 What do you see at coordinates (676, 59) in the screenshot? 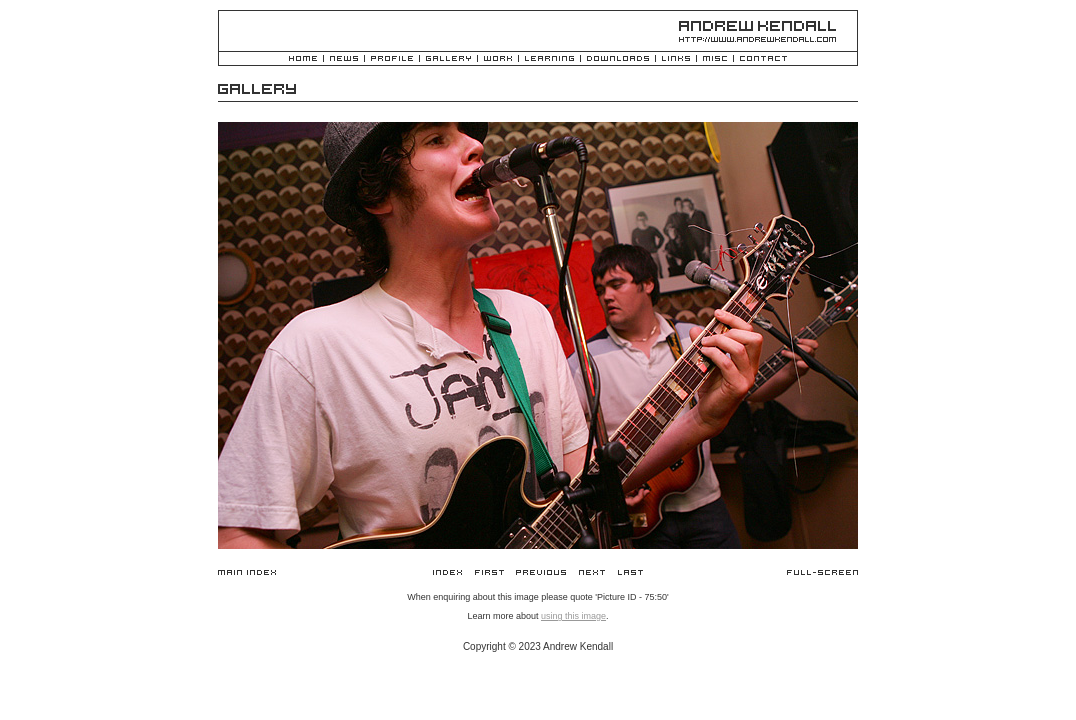
I see `Links` at bounding box center [676, 59].